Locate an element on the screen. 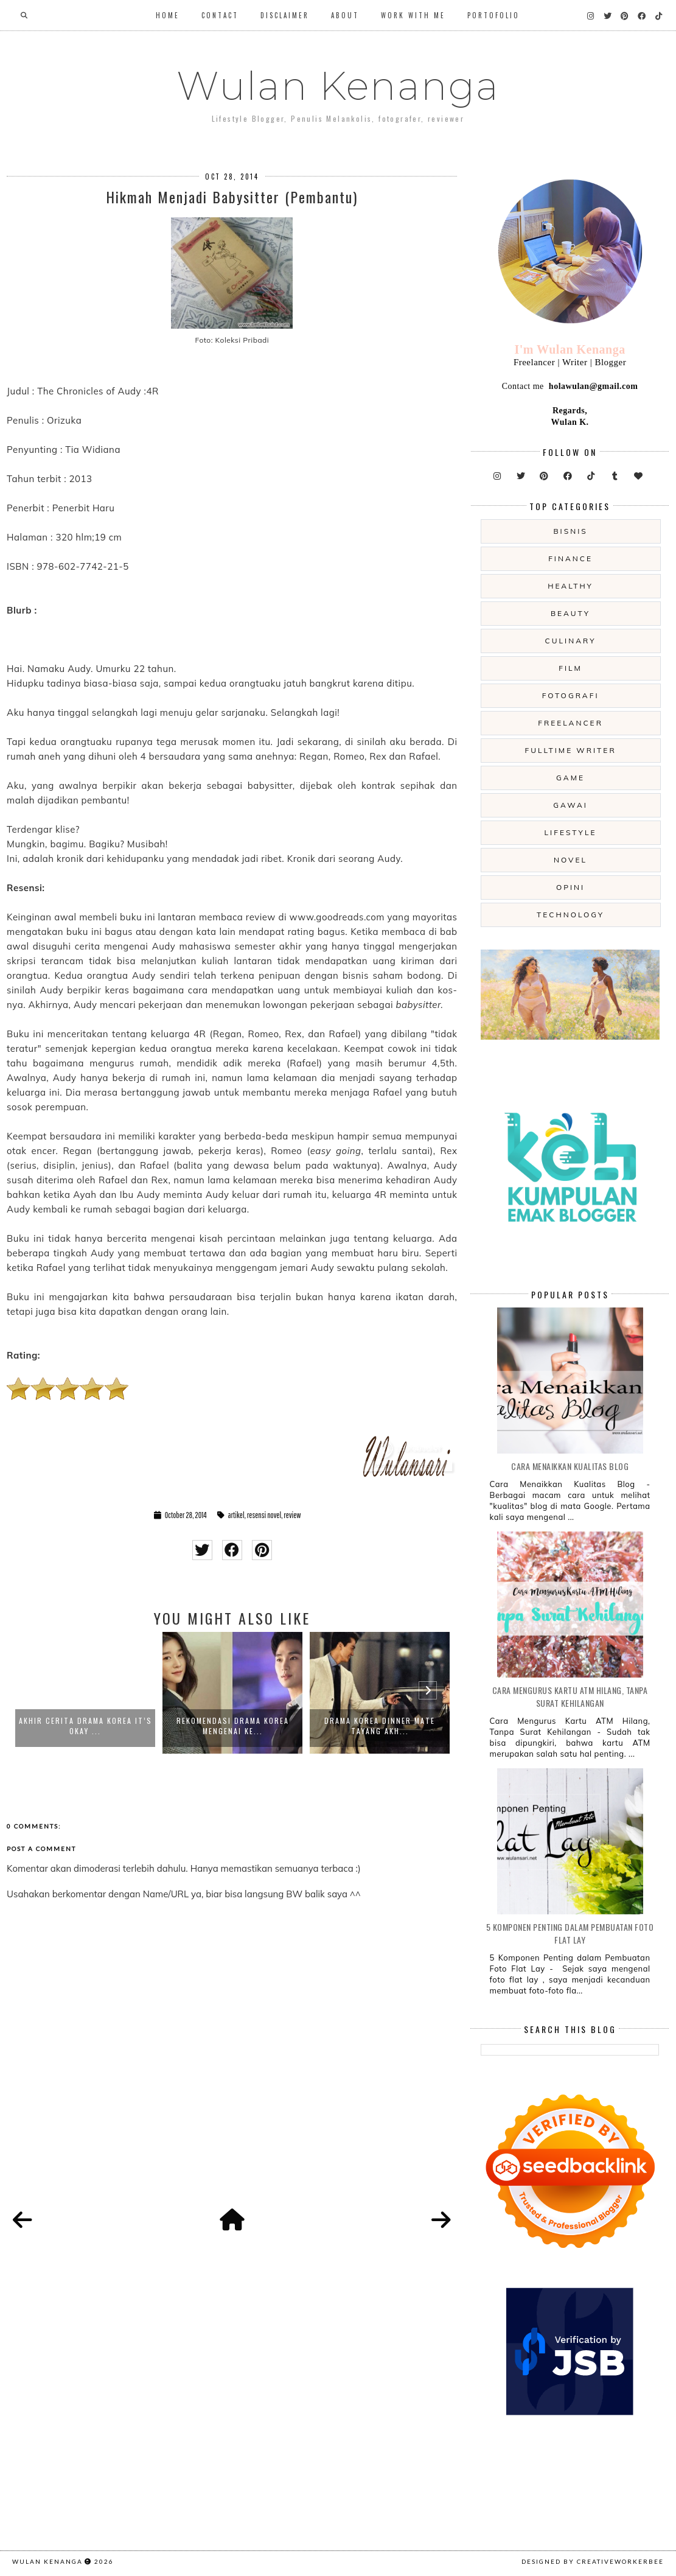 The height and width of the screenshot is (2576, 676). Healthy is located at coordinates (570, 585).